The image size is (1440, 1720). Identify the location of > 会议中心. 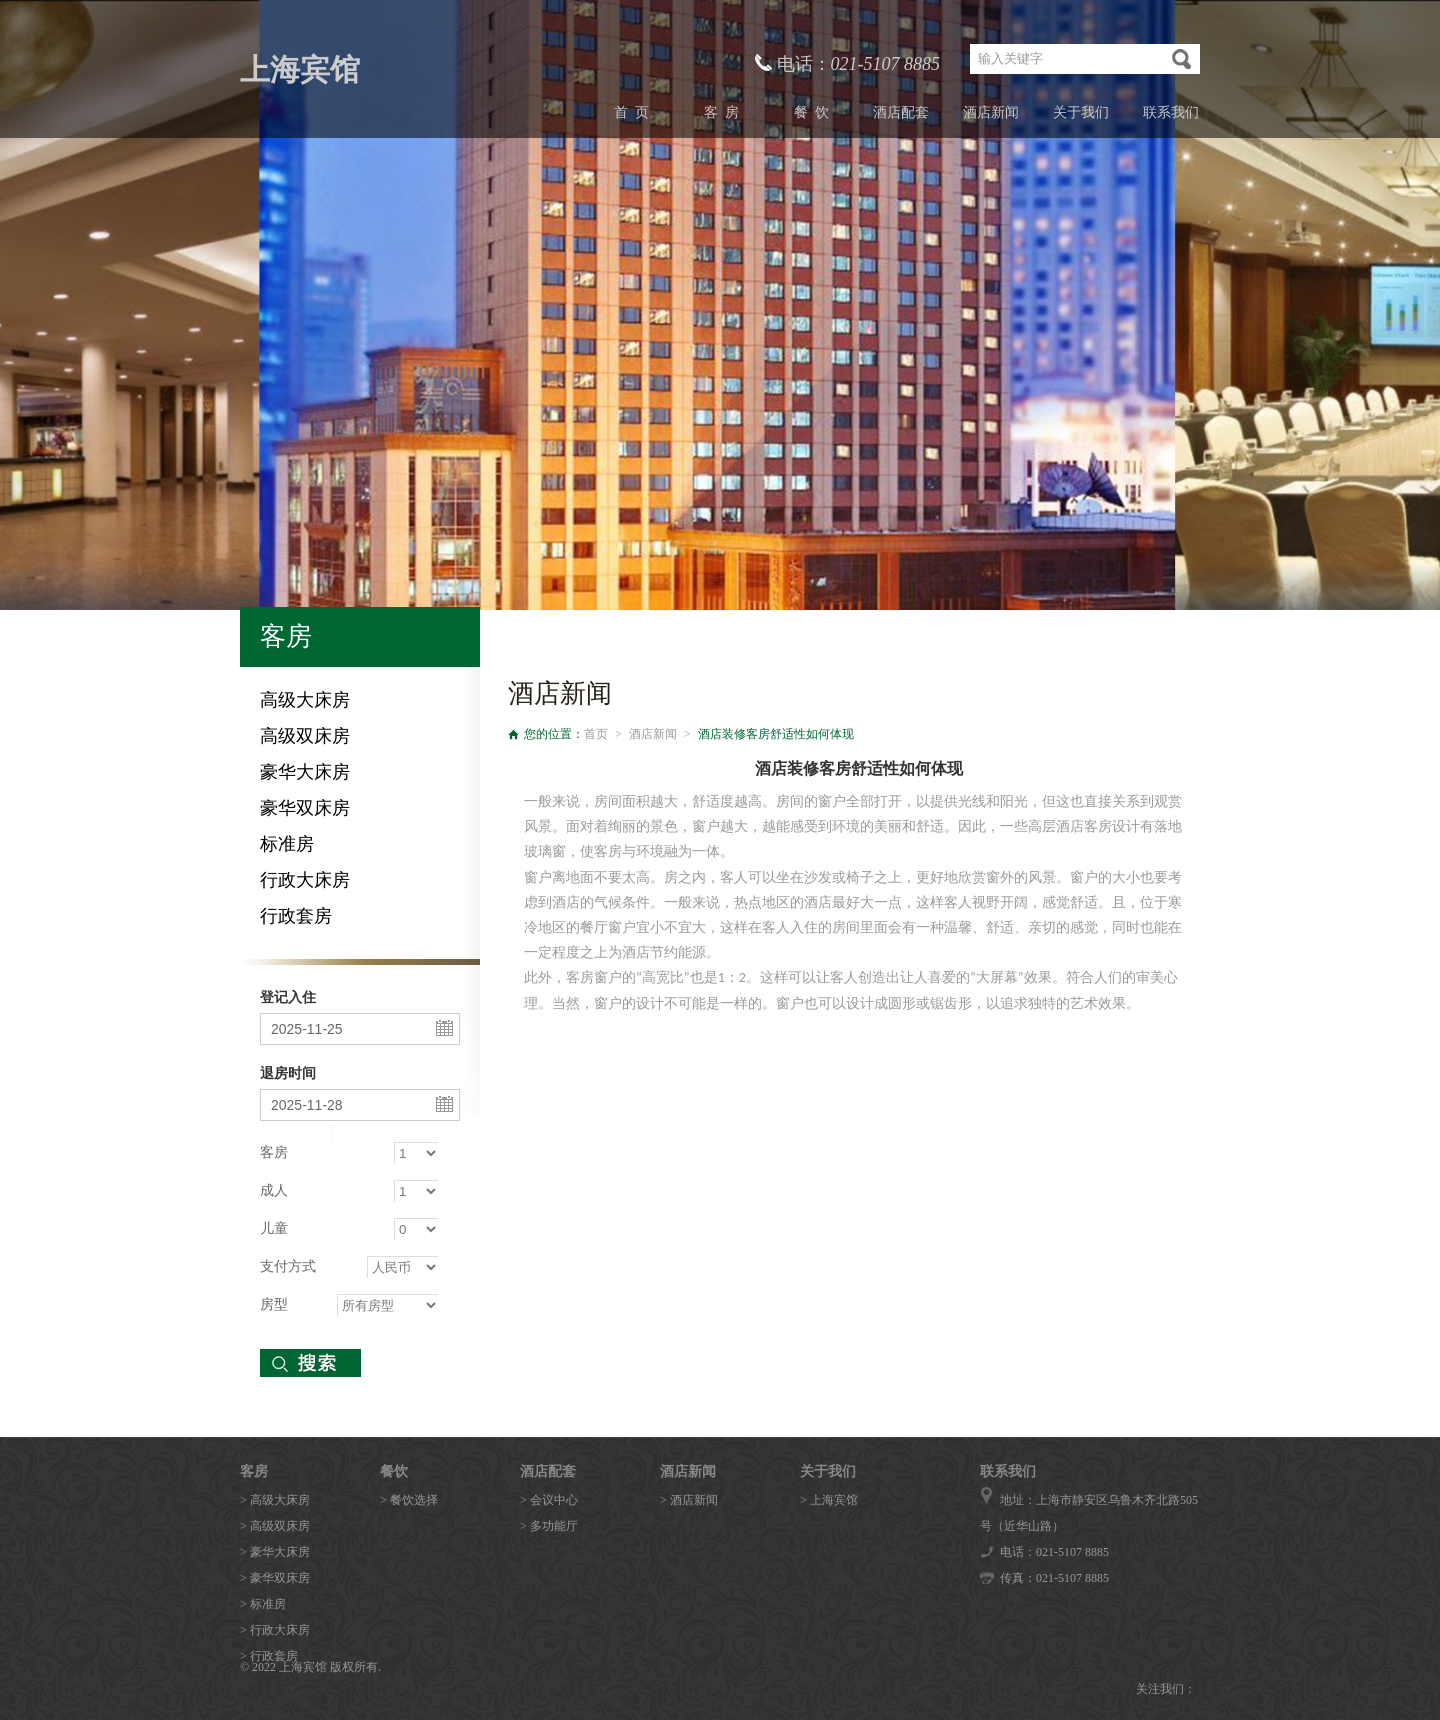
(549, 1500).